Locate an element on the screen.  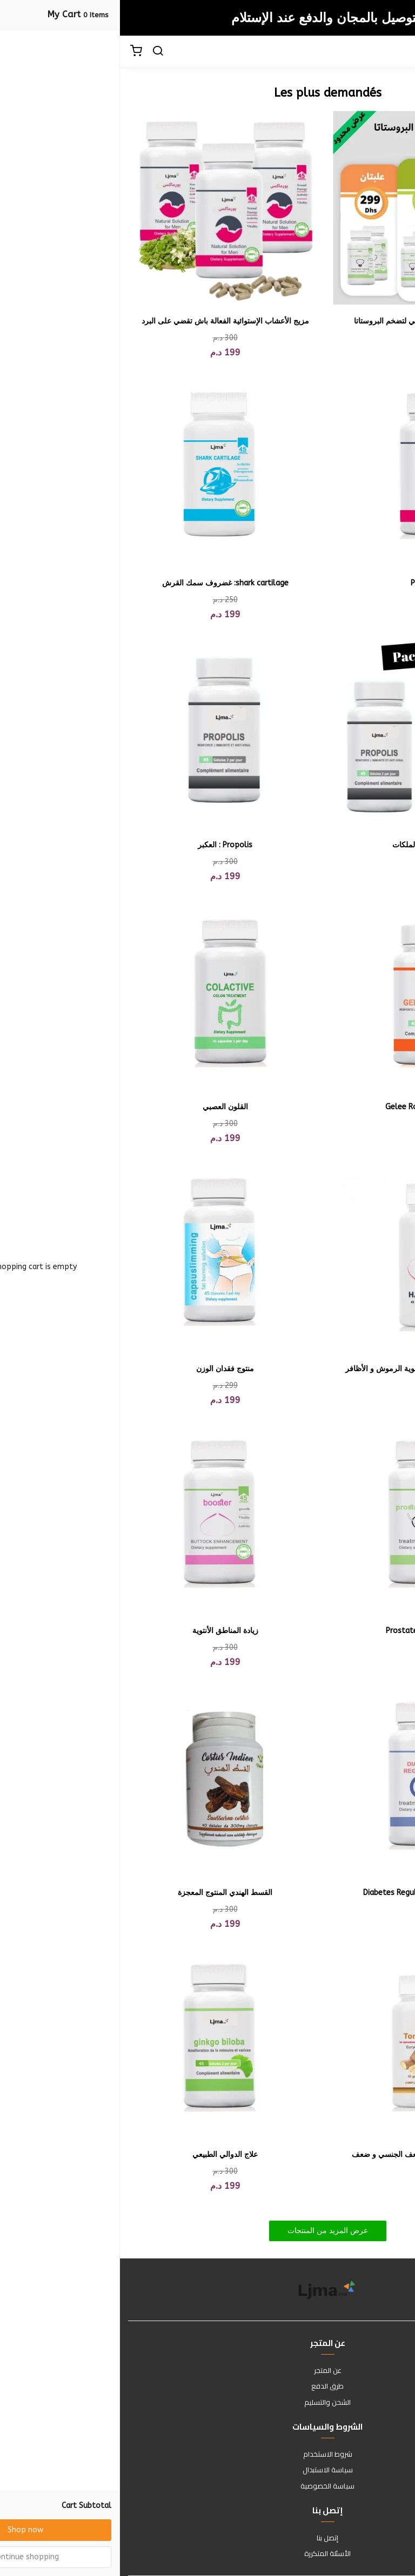
[search] is located at coordinates (38, 52).